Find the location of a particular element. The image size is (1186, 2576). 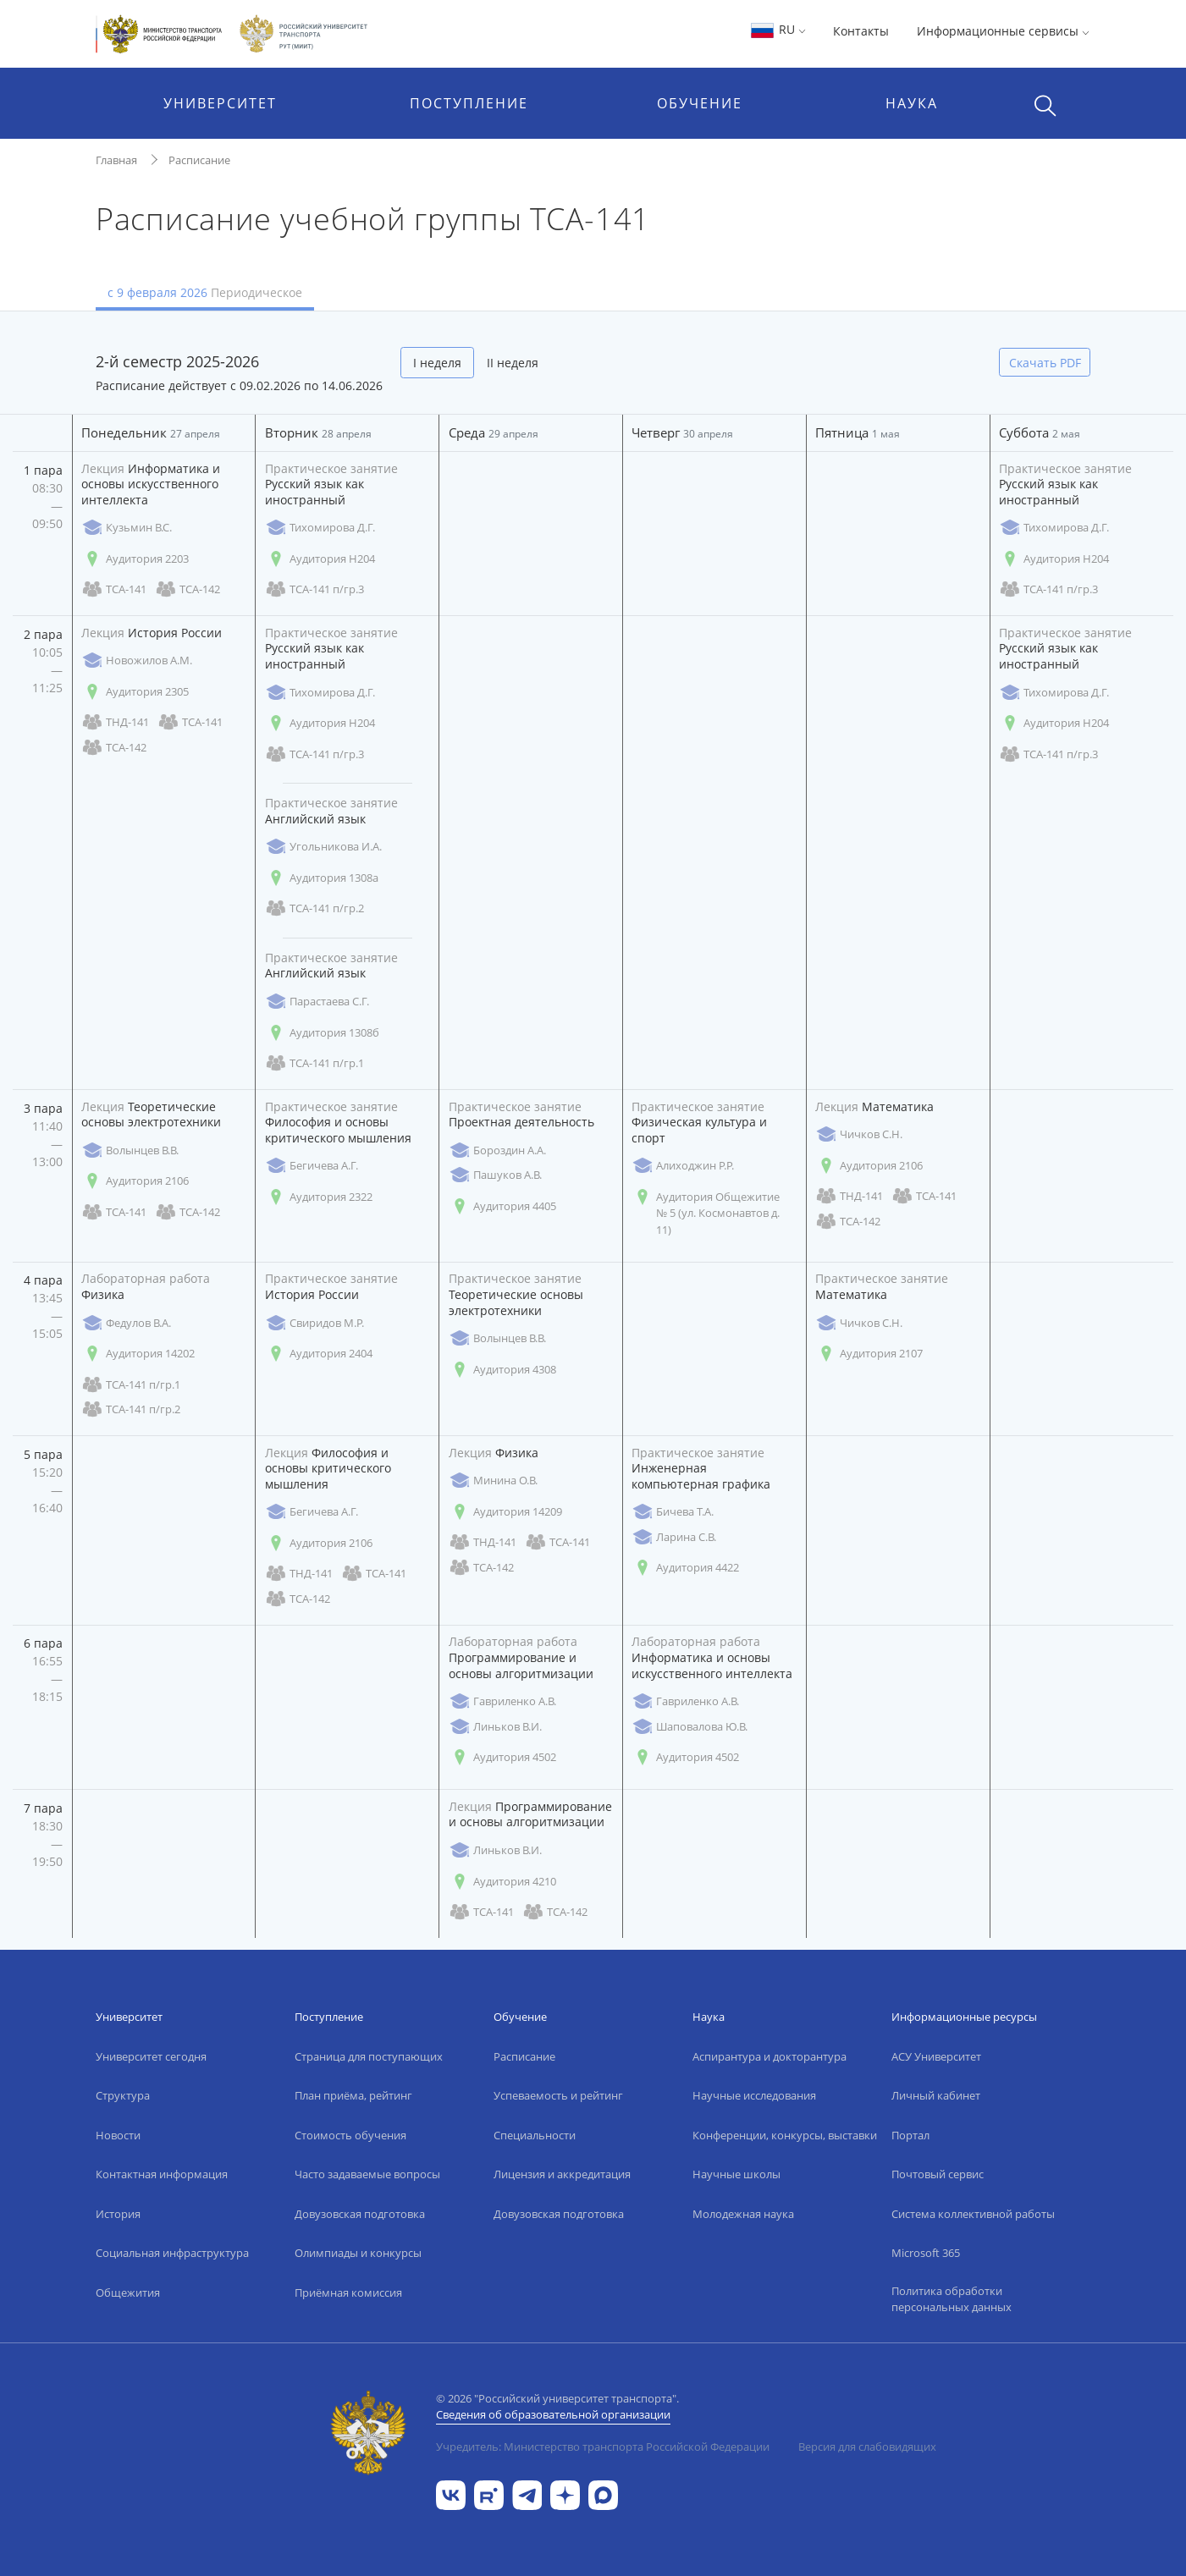

Аудитория 4308 is located at coordinates (502, 1370).